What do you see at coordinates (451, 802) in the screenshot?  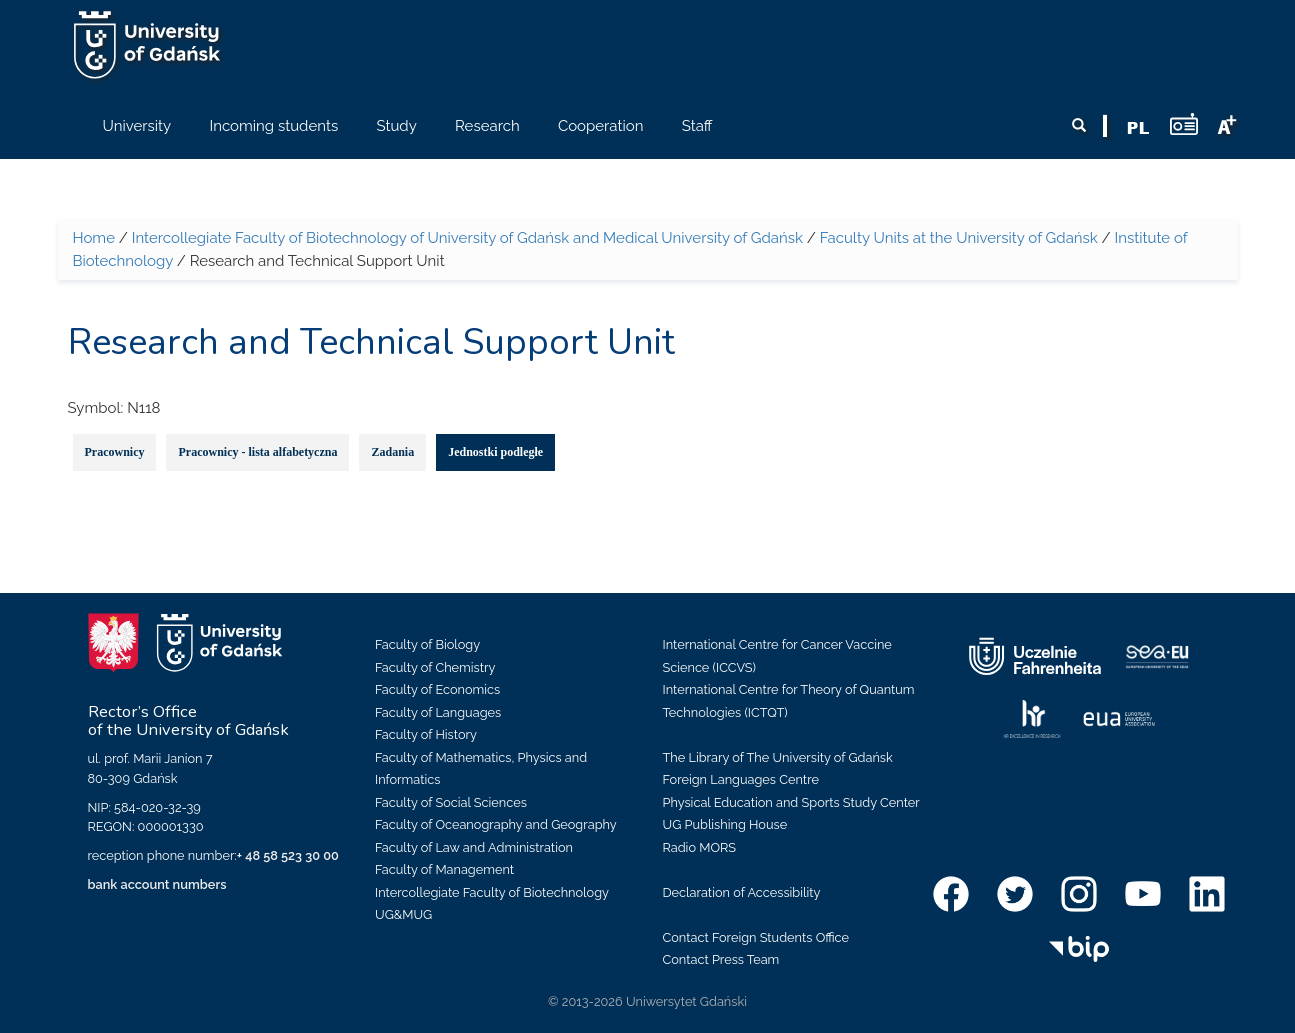 I see `Faculty of Social Sciences` at bounding box center [451, 802].